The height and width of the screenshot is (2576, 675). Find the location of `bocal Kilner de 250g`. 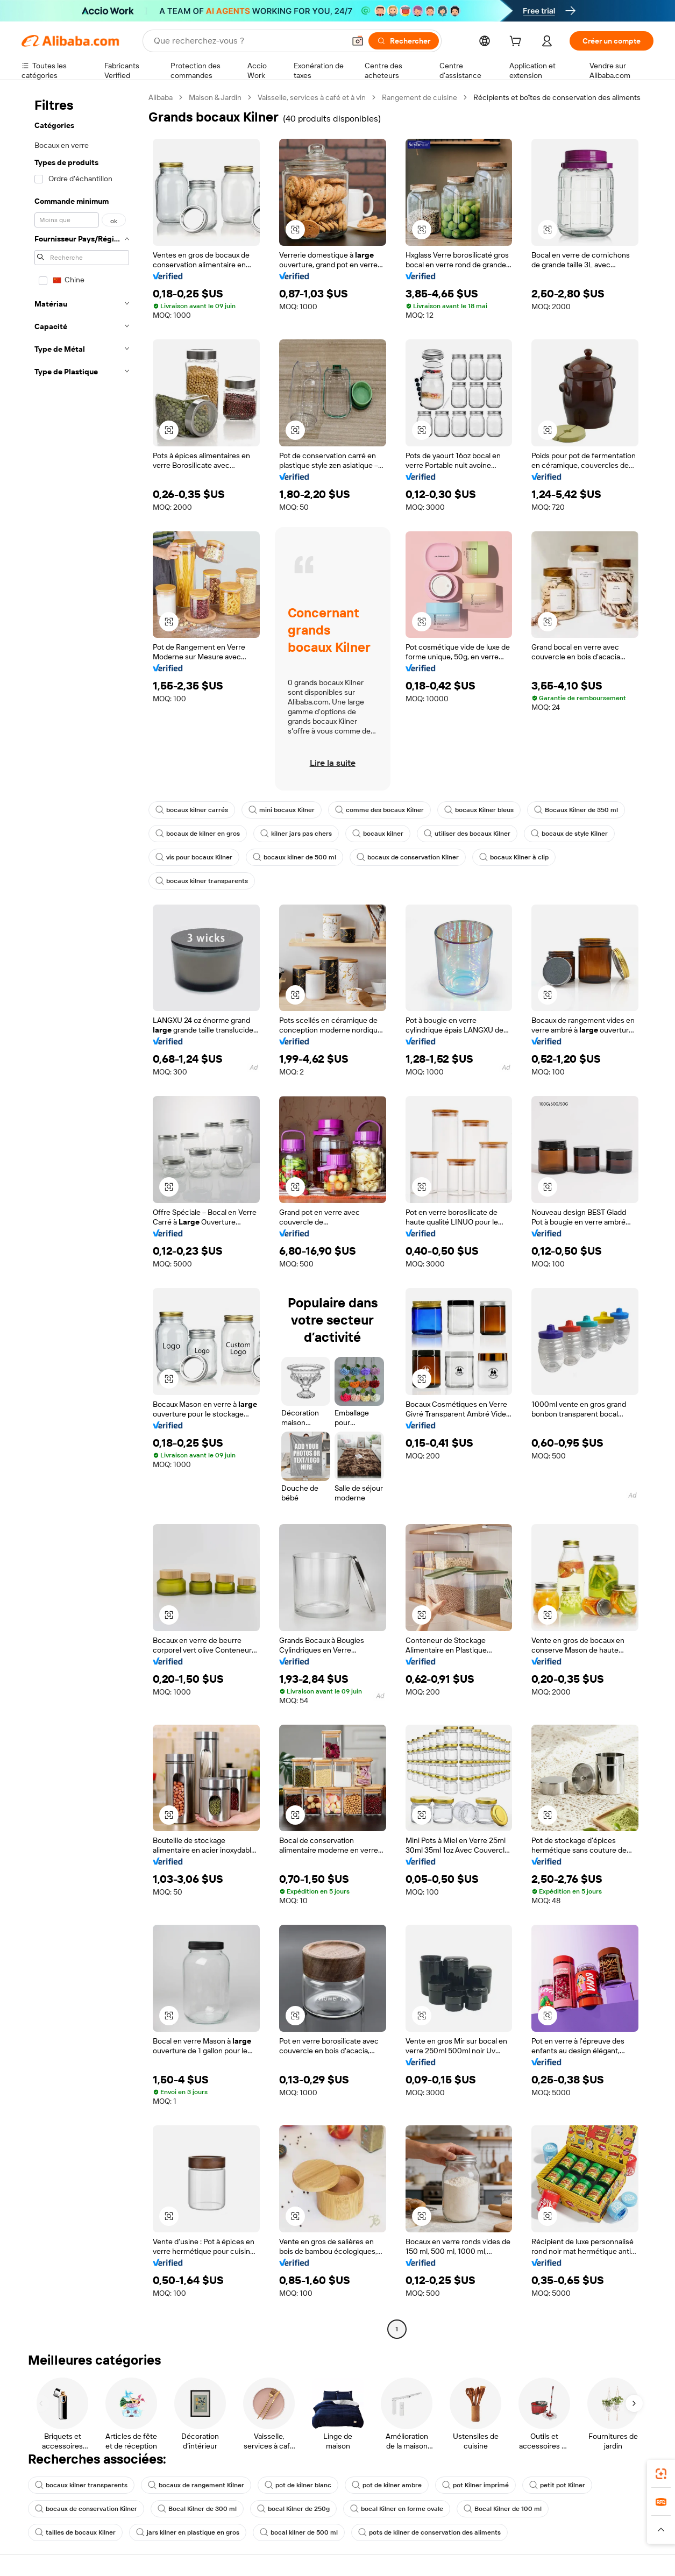

bocal Kilner de 250g is located at coordinates (293, 2508).